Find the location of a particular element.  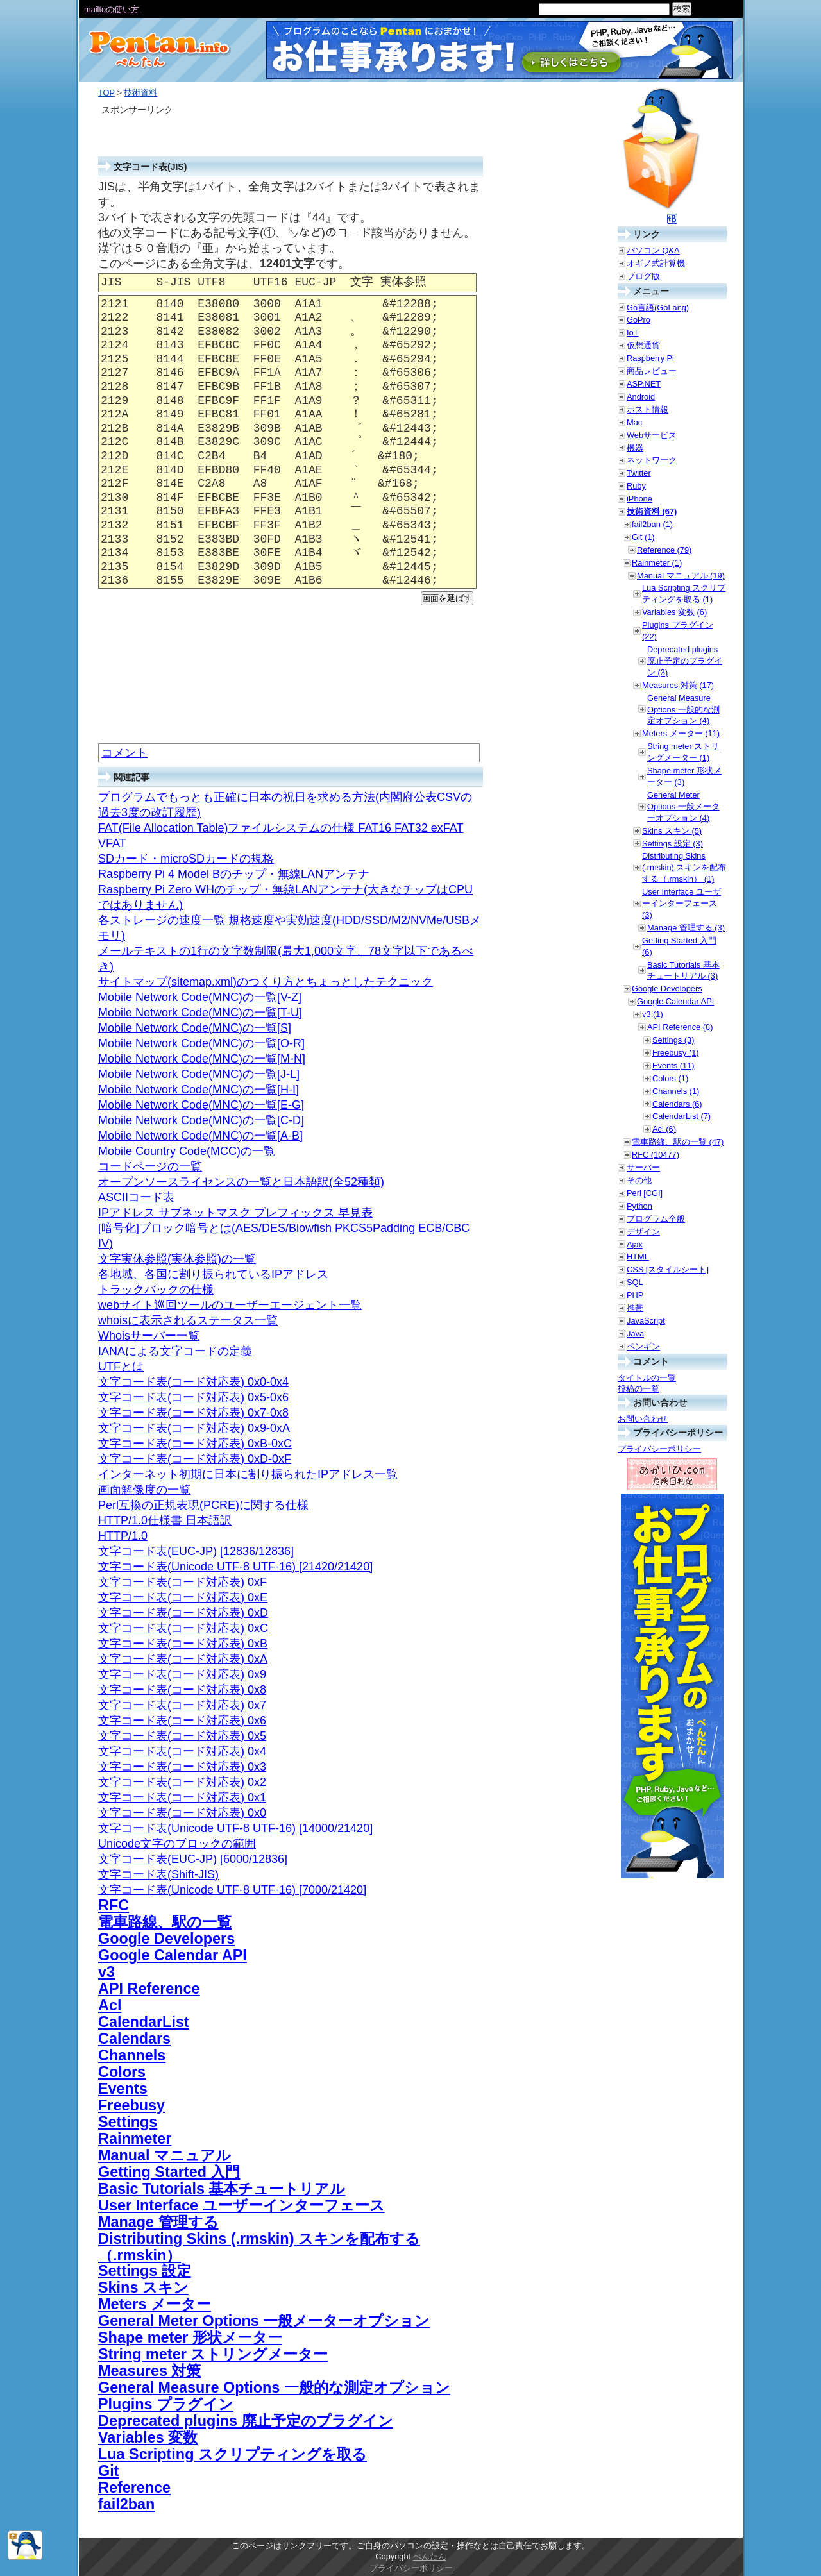

文字コード表(コード対応表) 0x9-0xA is located at coordinates (194, 1428).